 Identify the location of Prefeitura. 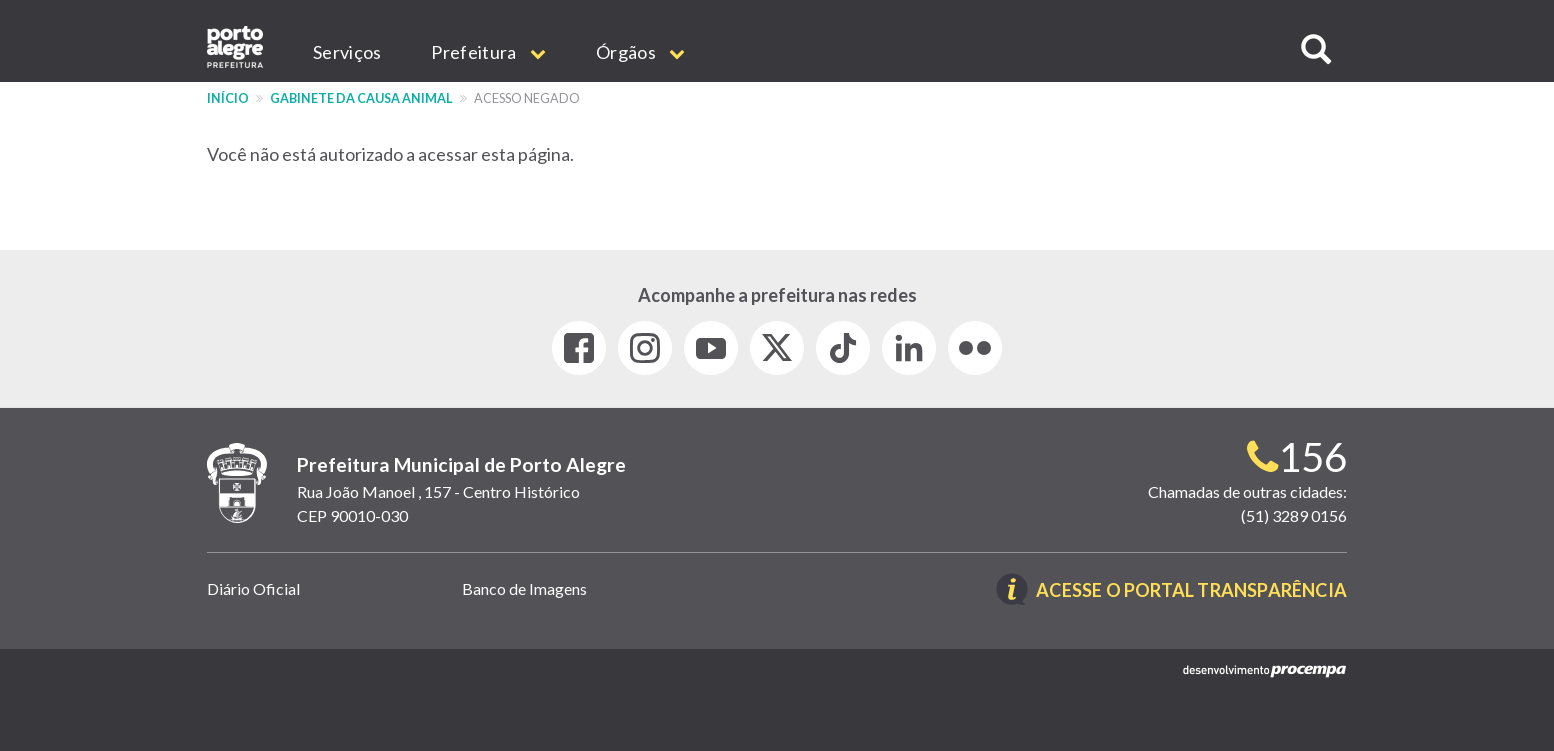
(488, 52).